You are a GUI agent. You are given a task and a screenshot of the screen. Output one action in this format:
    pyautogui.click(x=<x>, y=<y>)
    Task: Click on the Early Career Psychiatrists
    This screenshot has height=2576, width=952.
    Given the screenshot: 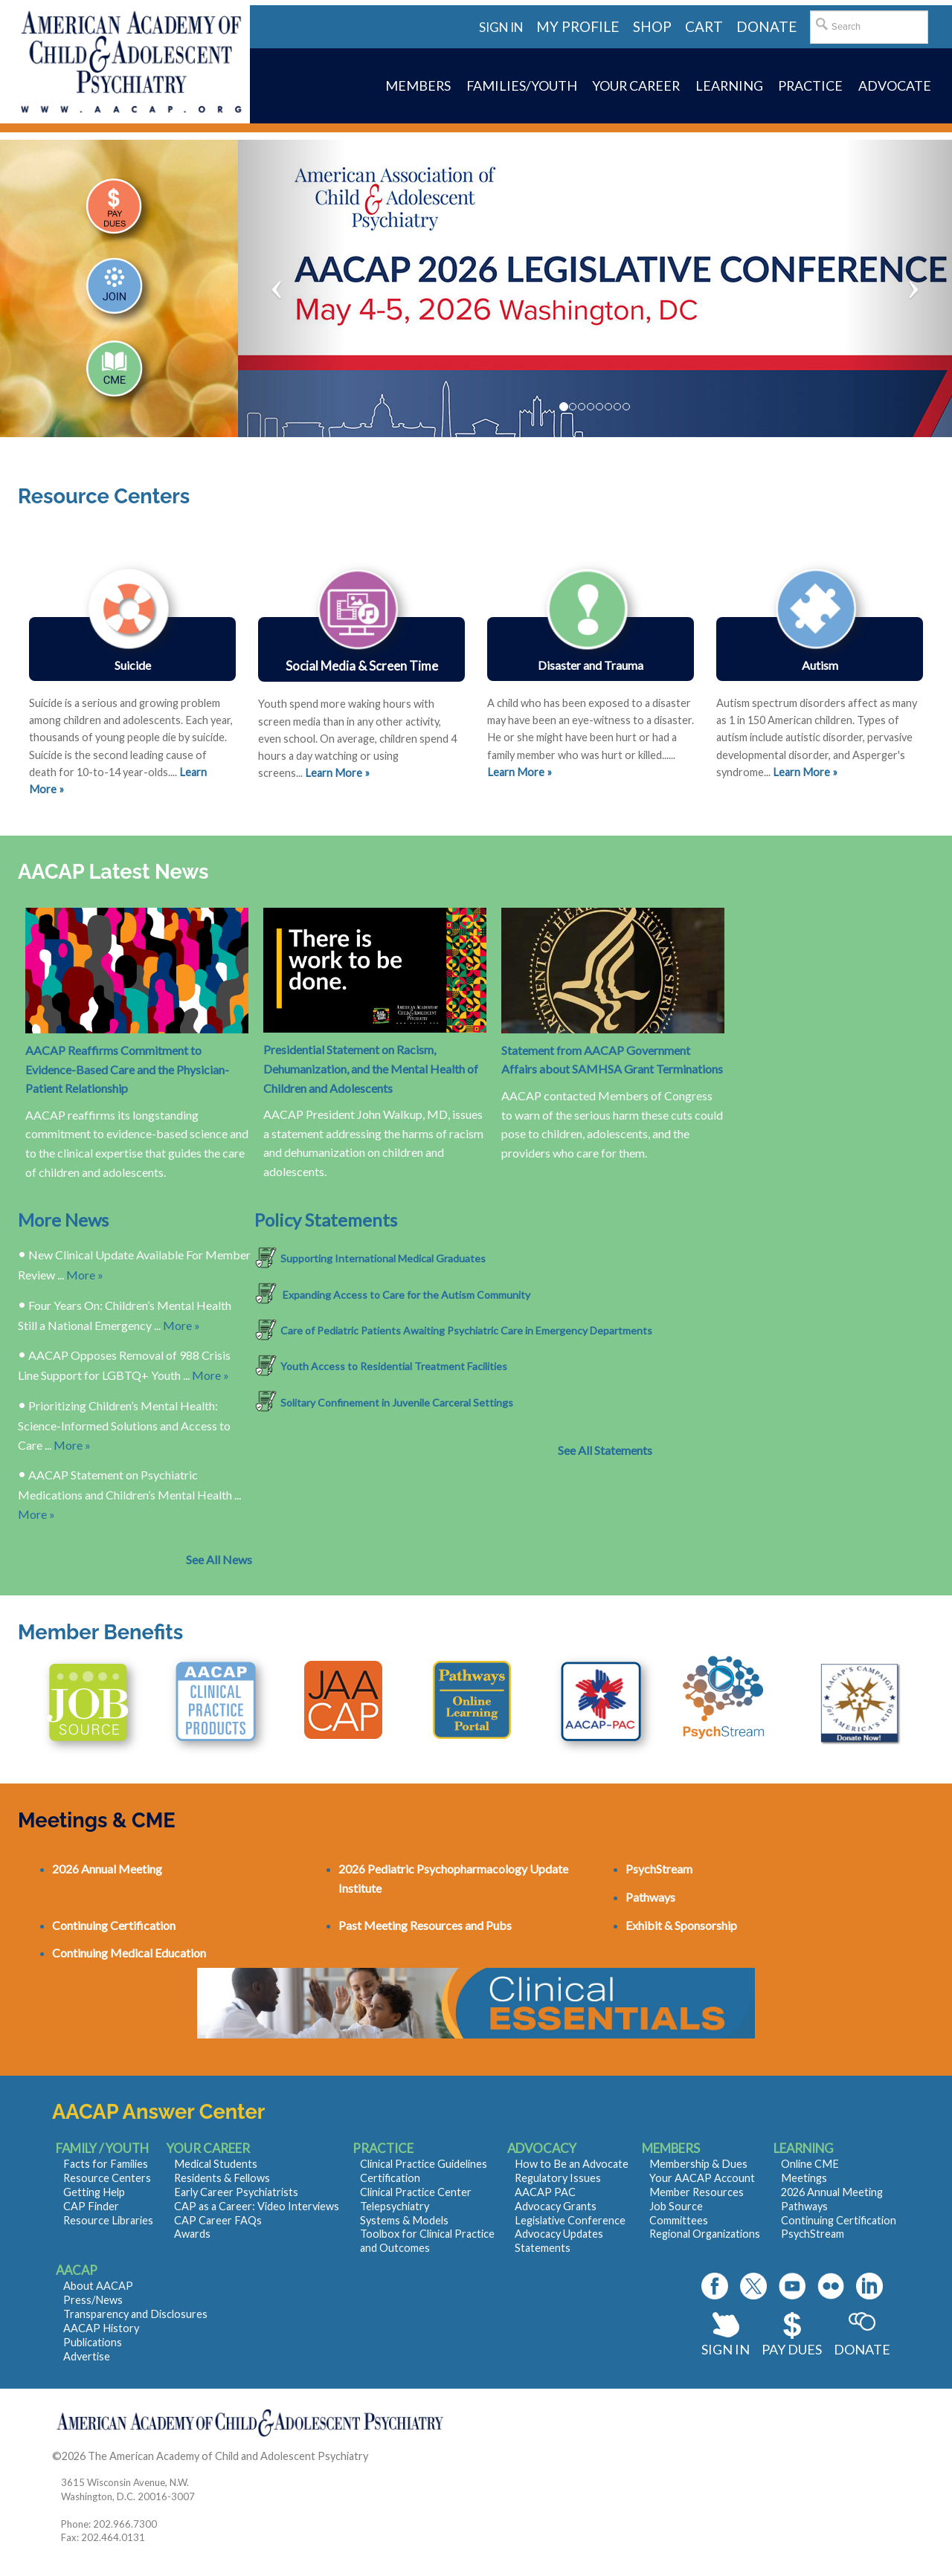 What is the action you would take?
    pyautogui.click(x=236, y=2192)
    